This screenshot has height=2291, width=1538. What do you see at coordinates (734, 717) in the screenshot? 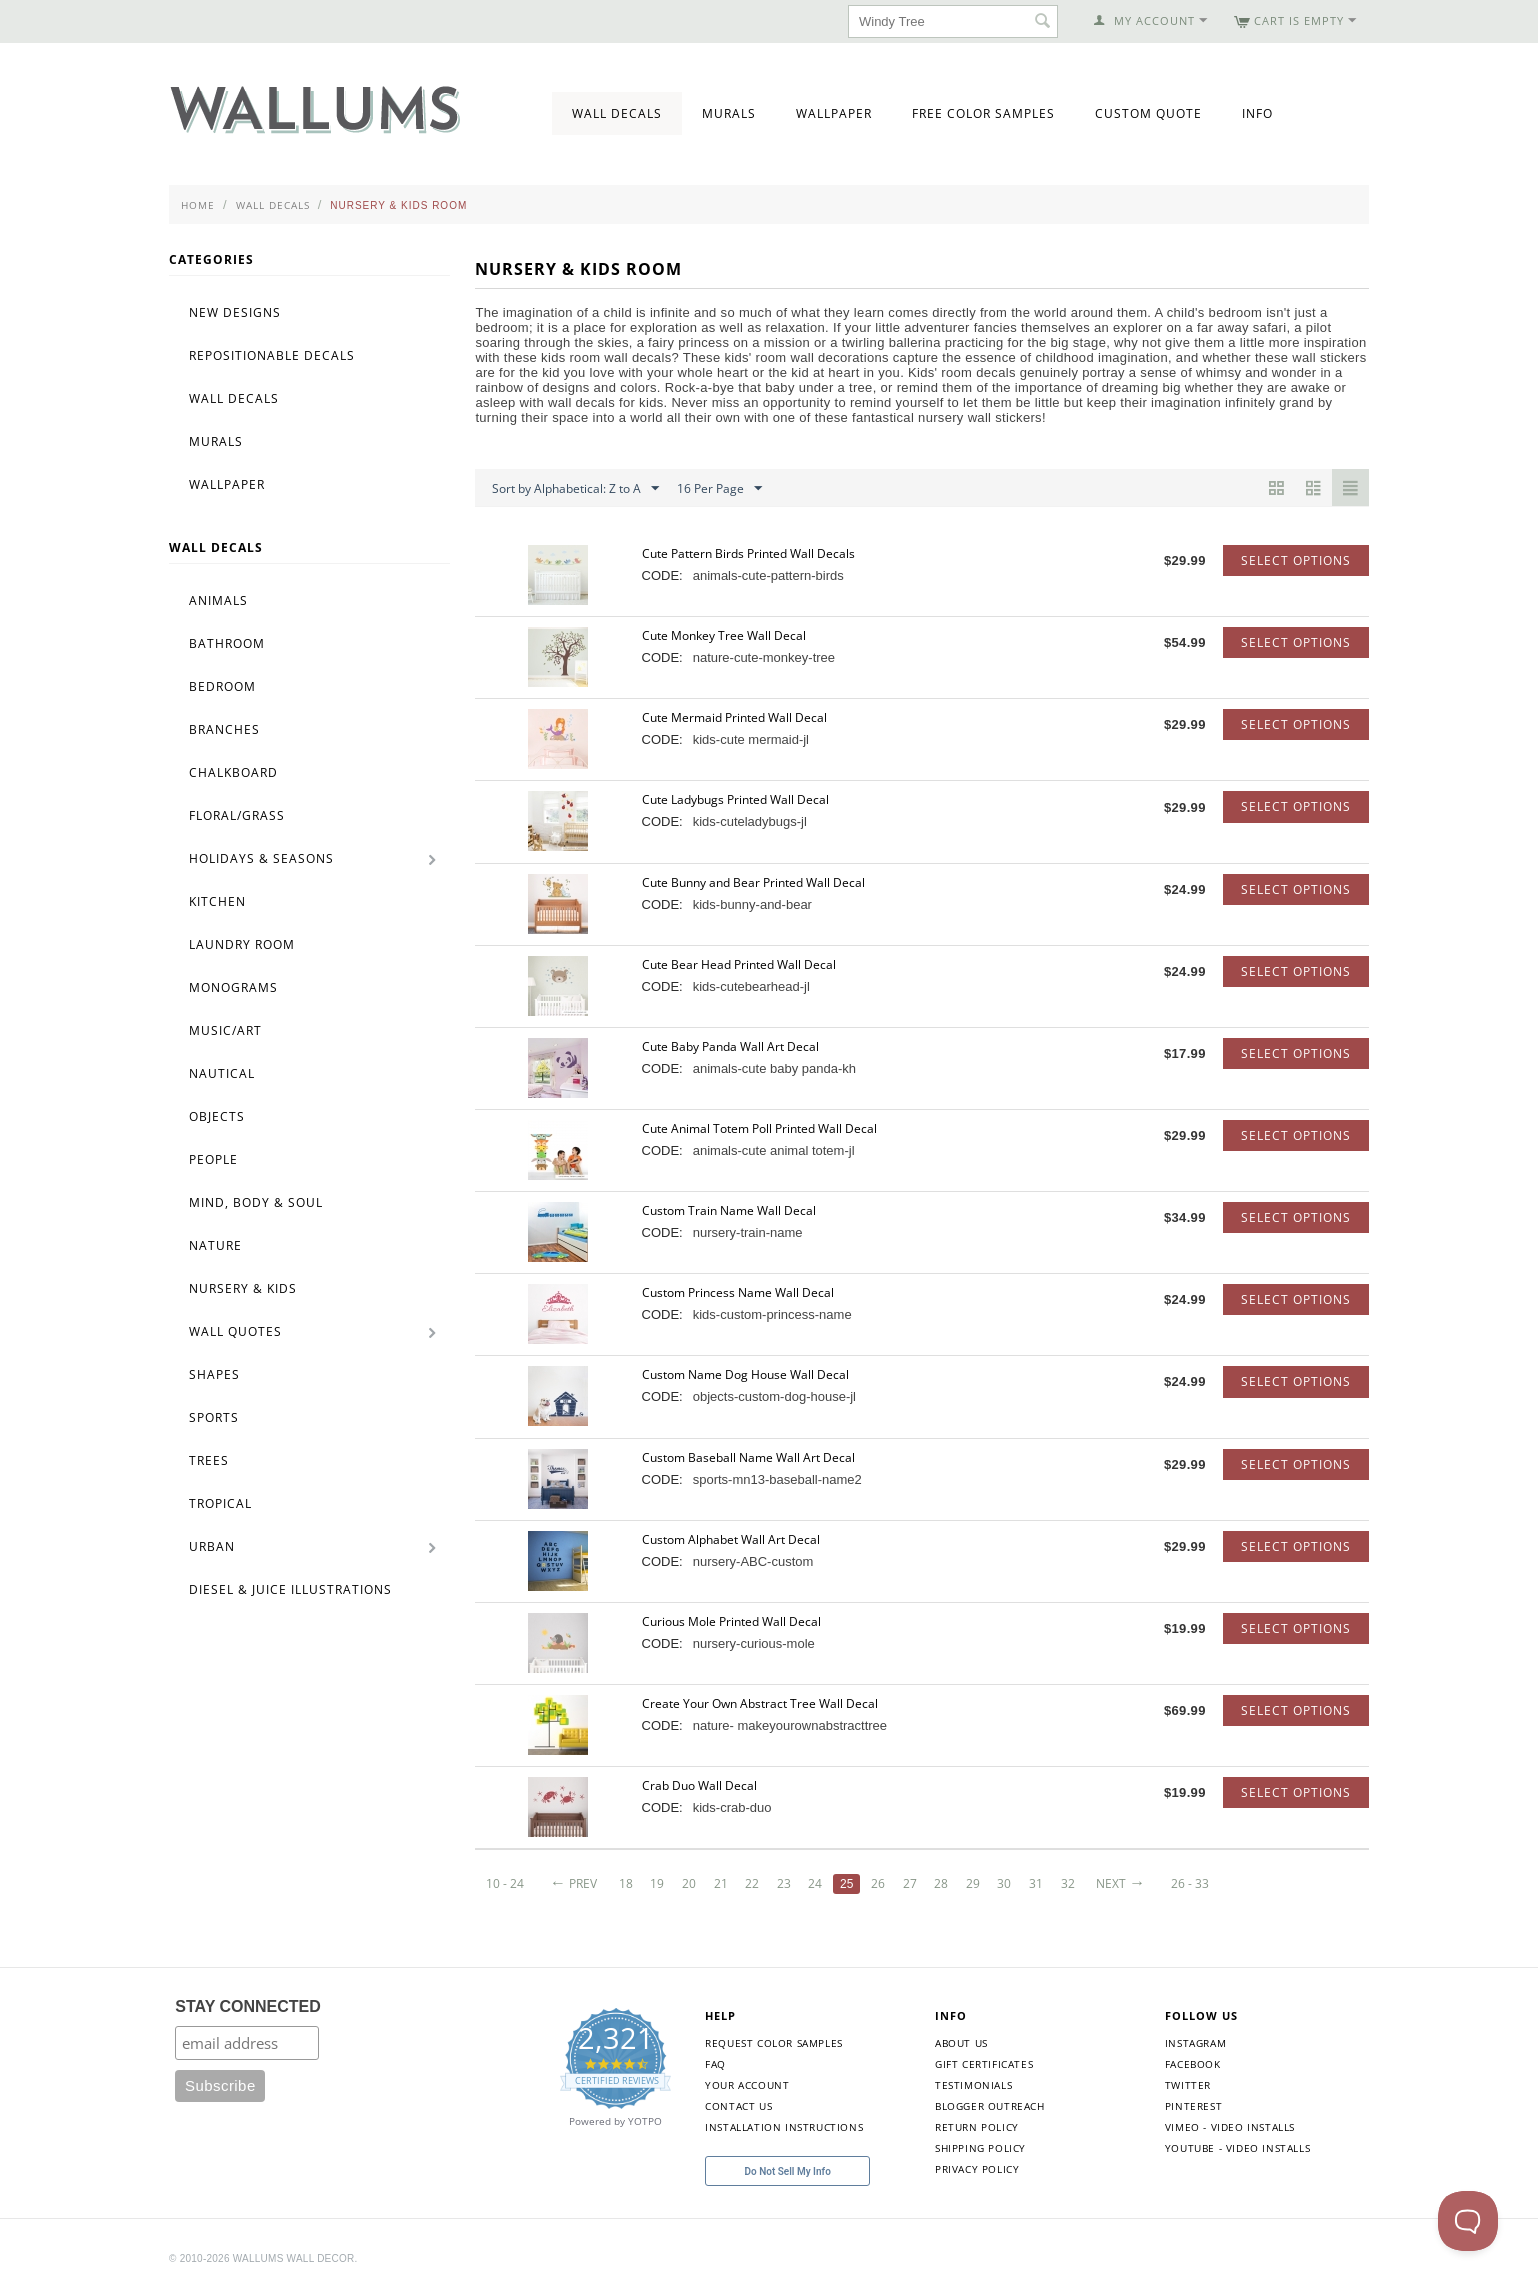
I see `Cute Mermaid Printed Wall Decal` at bounding box center [734, 717].